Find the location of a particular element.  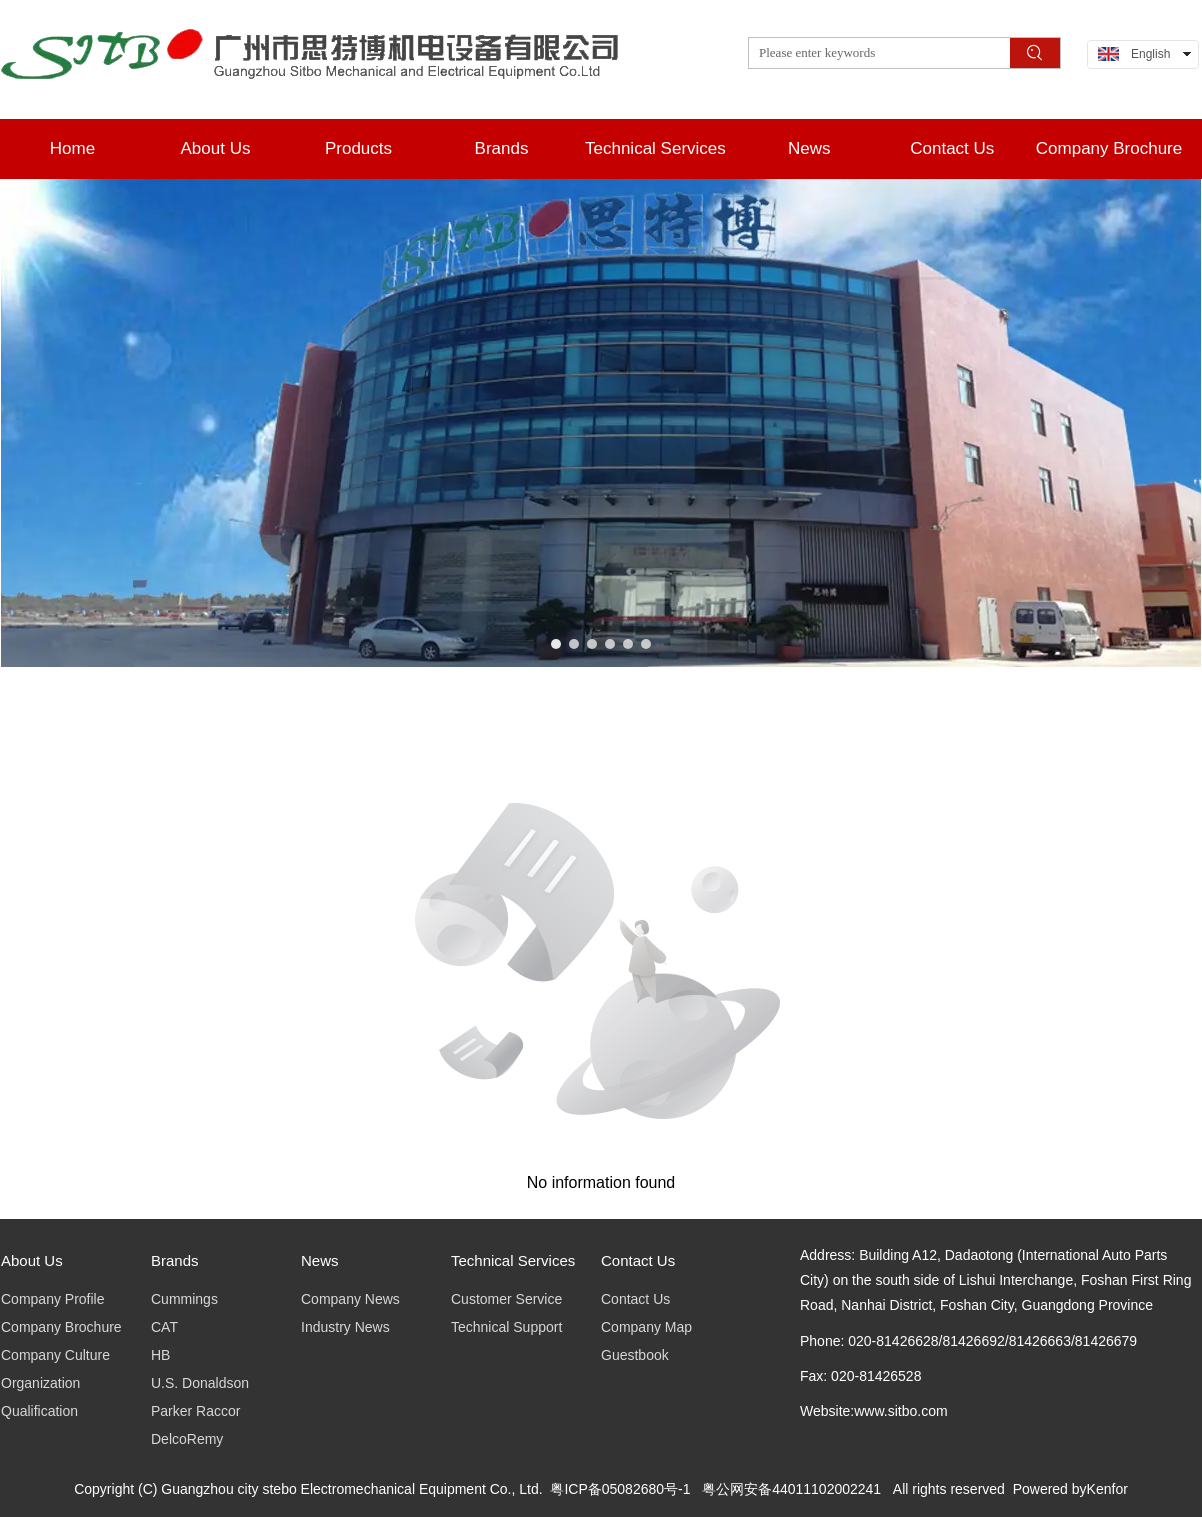

Company Map is located at coordinates (646, 1327).